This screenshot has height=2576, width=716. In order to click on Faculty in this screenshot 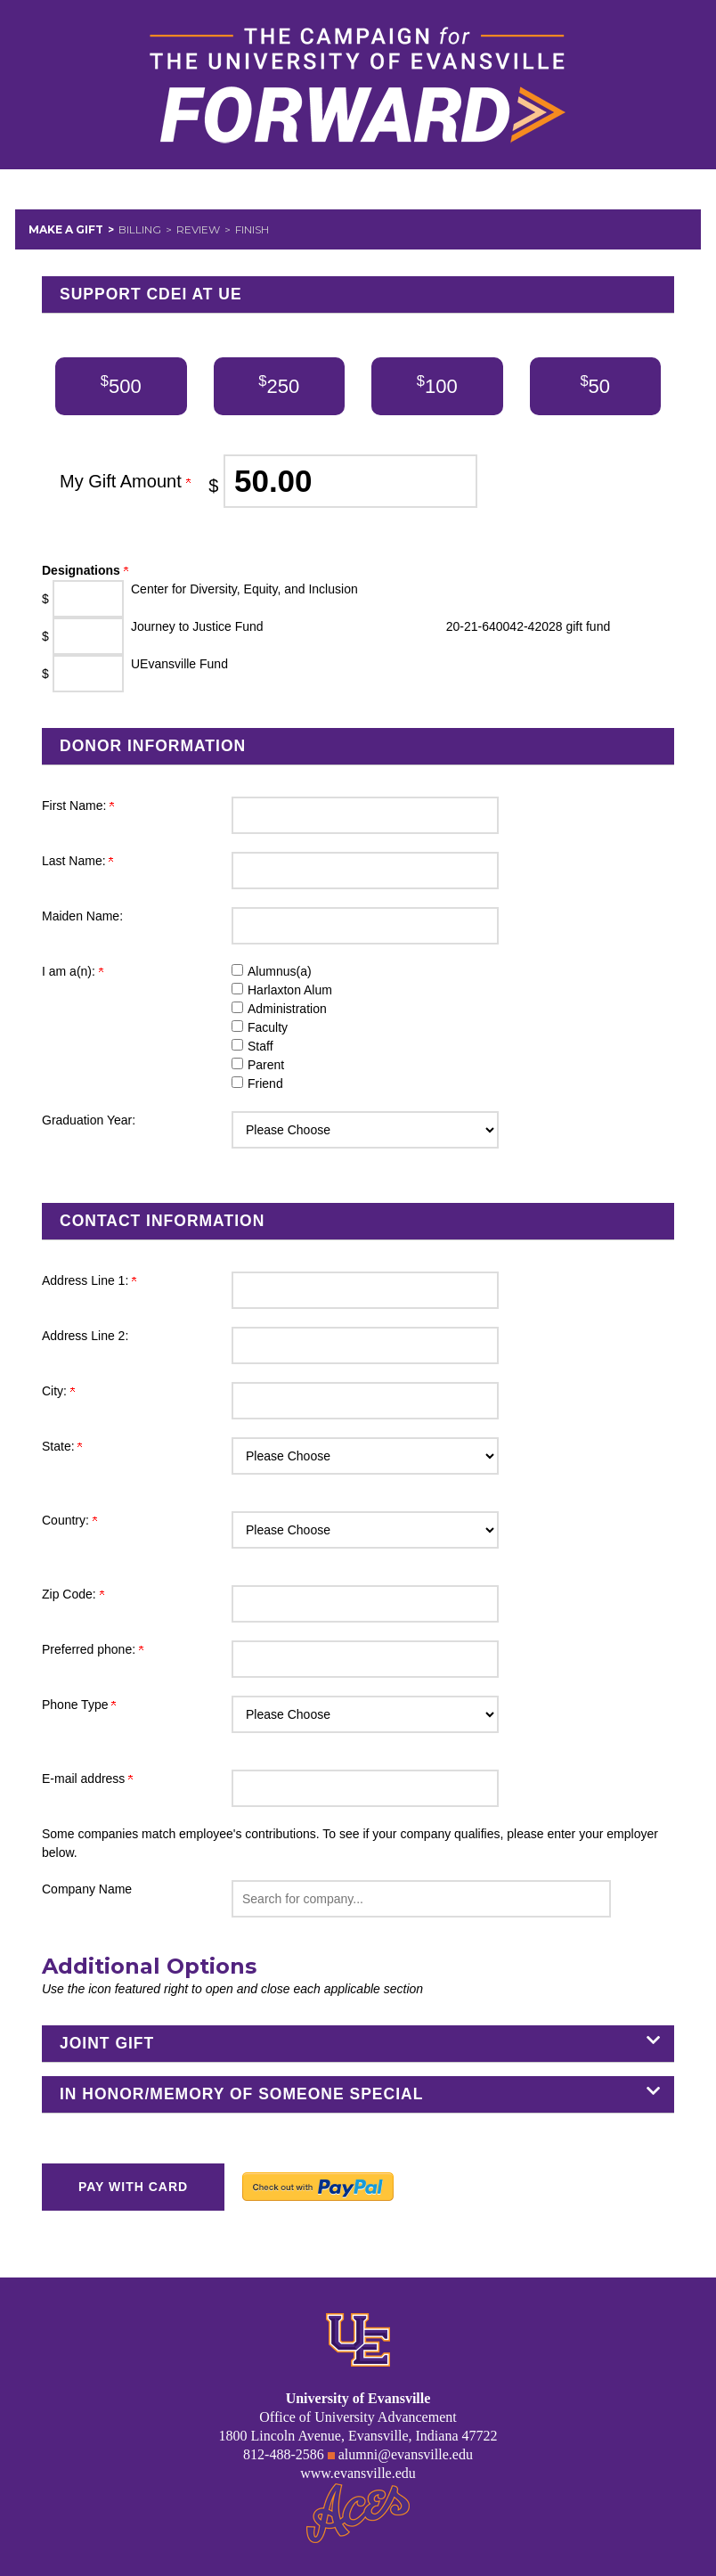, I will do `click(268, 1027)`.